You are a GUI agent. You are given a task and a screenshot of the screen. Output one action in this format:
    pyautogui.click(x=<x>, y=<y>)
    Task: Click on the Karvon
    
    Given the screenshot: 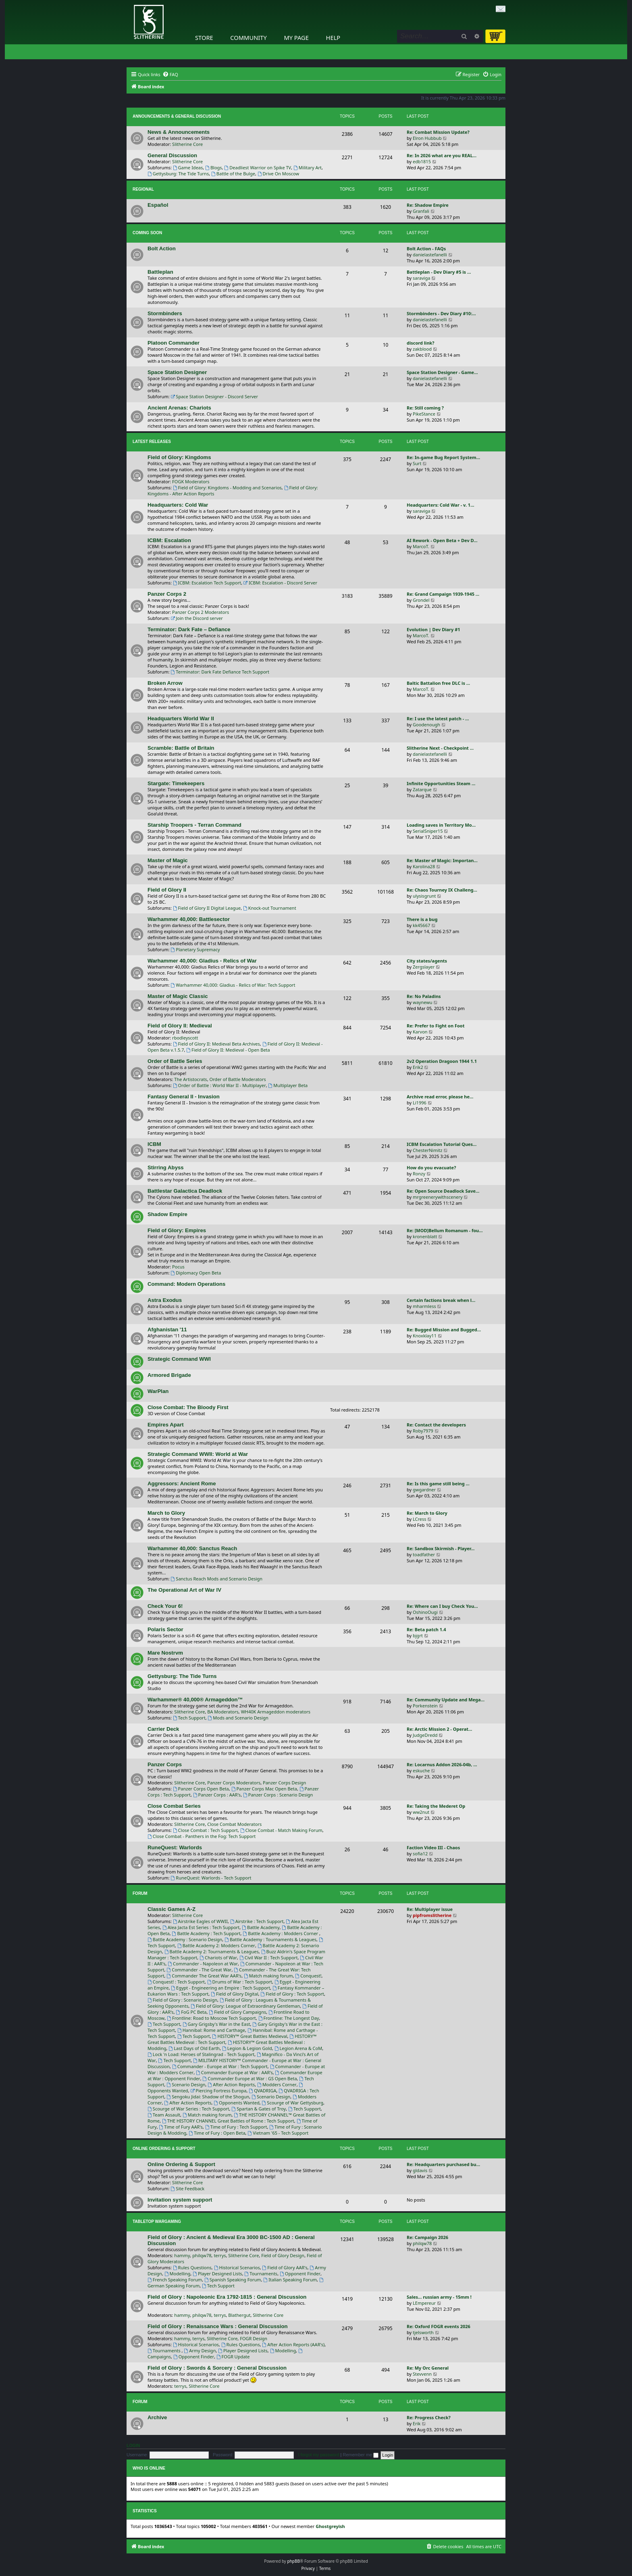 What is the action you would take?
    pyautogui.click(x=420, y=1032)
    